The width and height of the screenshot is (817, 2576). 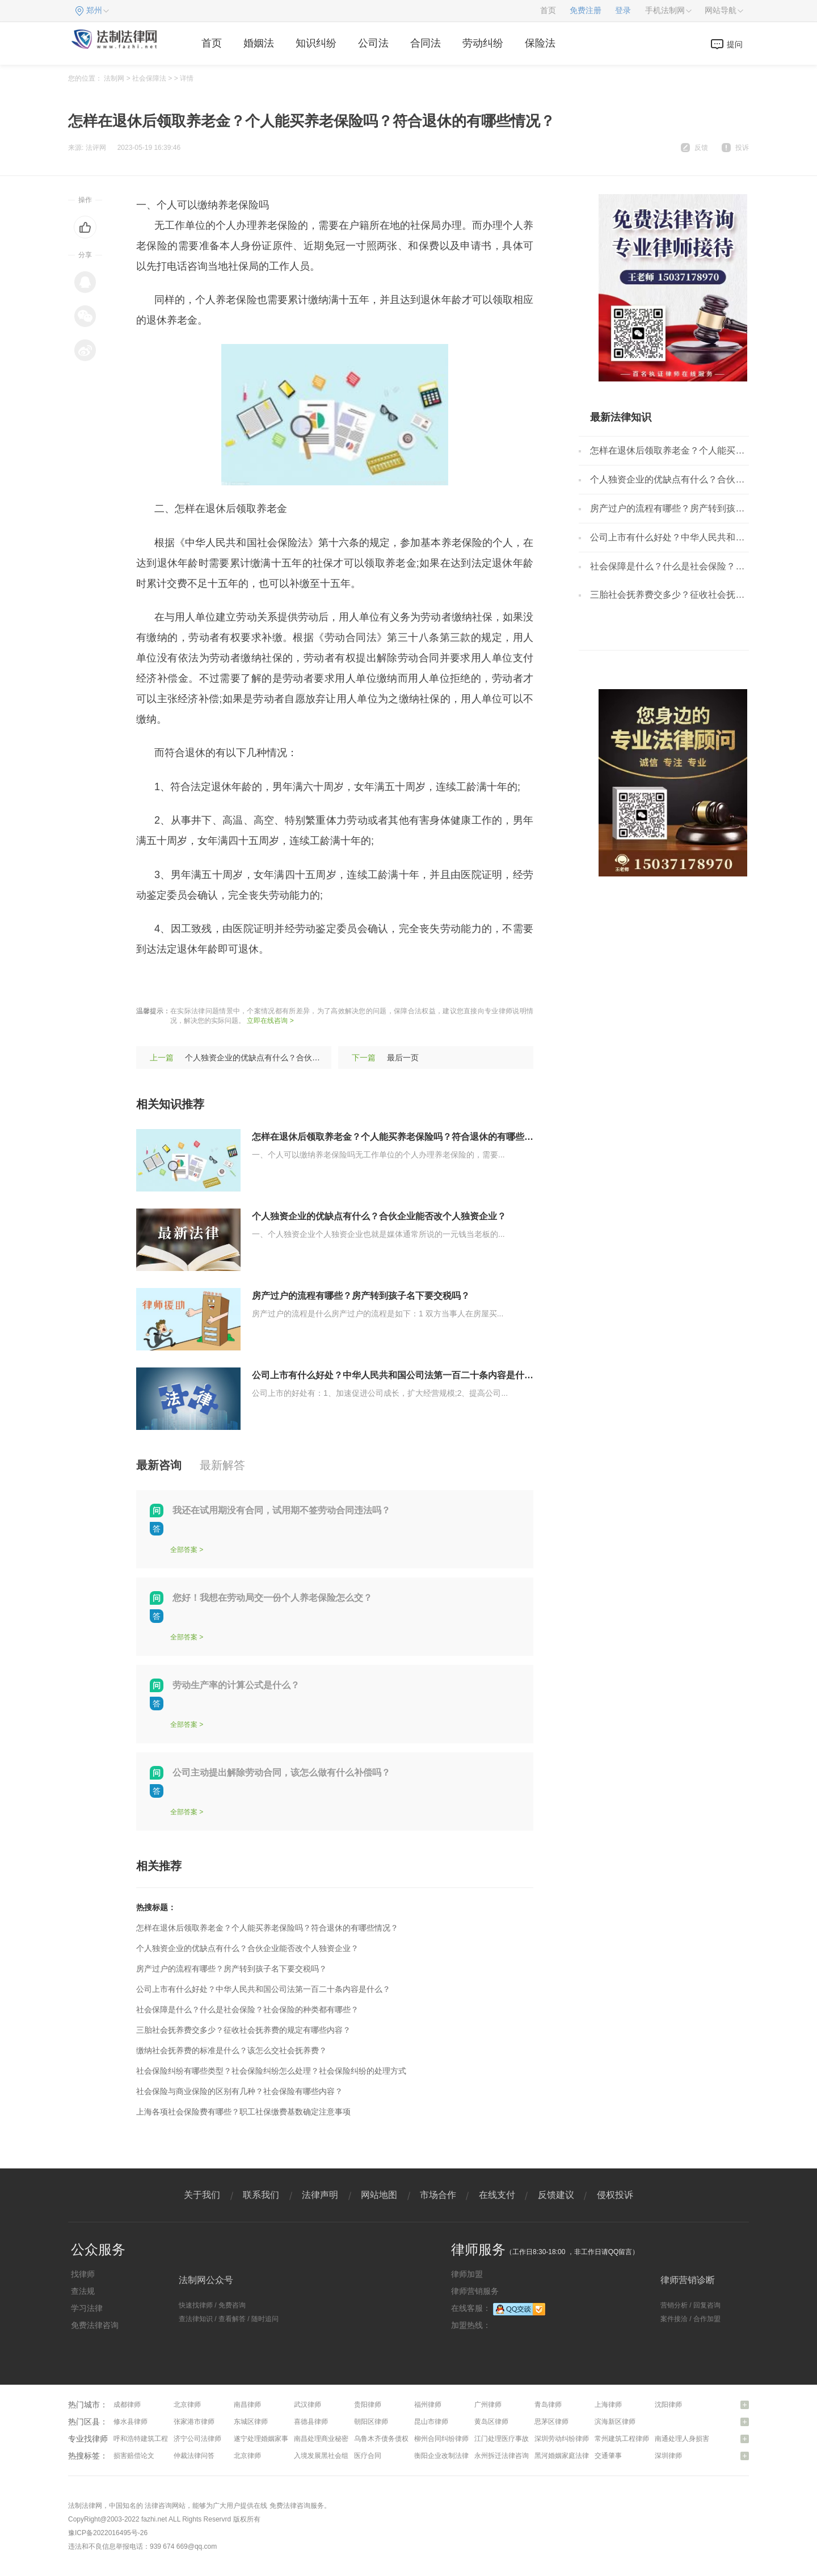 I want to click on 医疗合同, so click(x=367, y=2456).